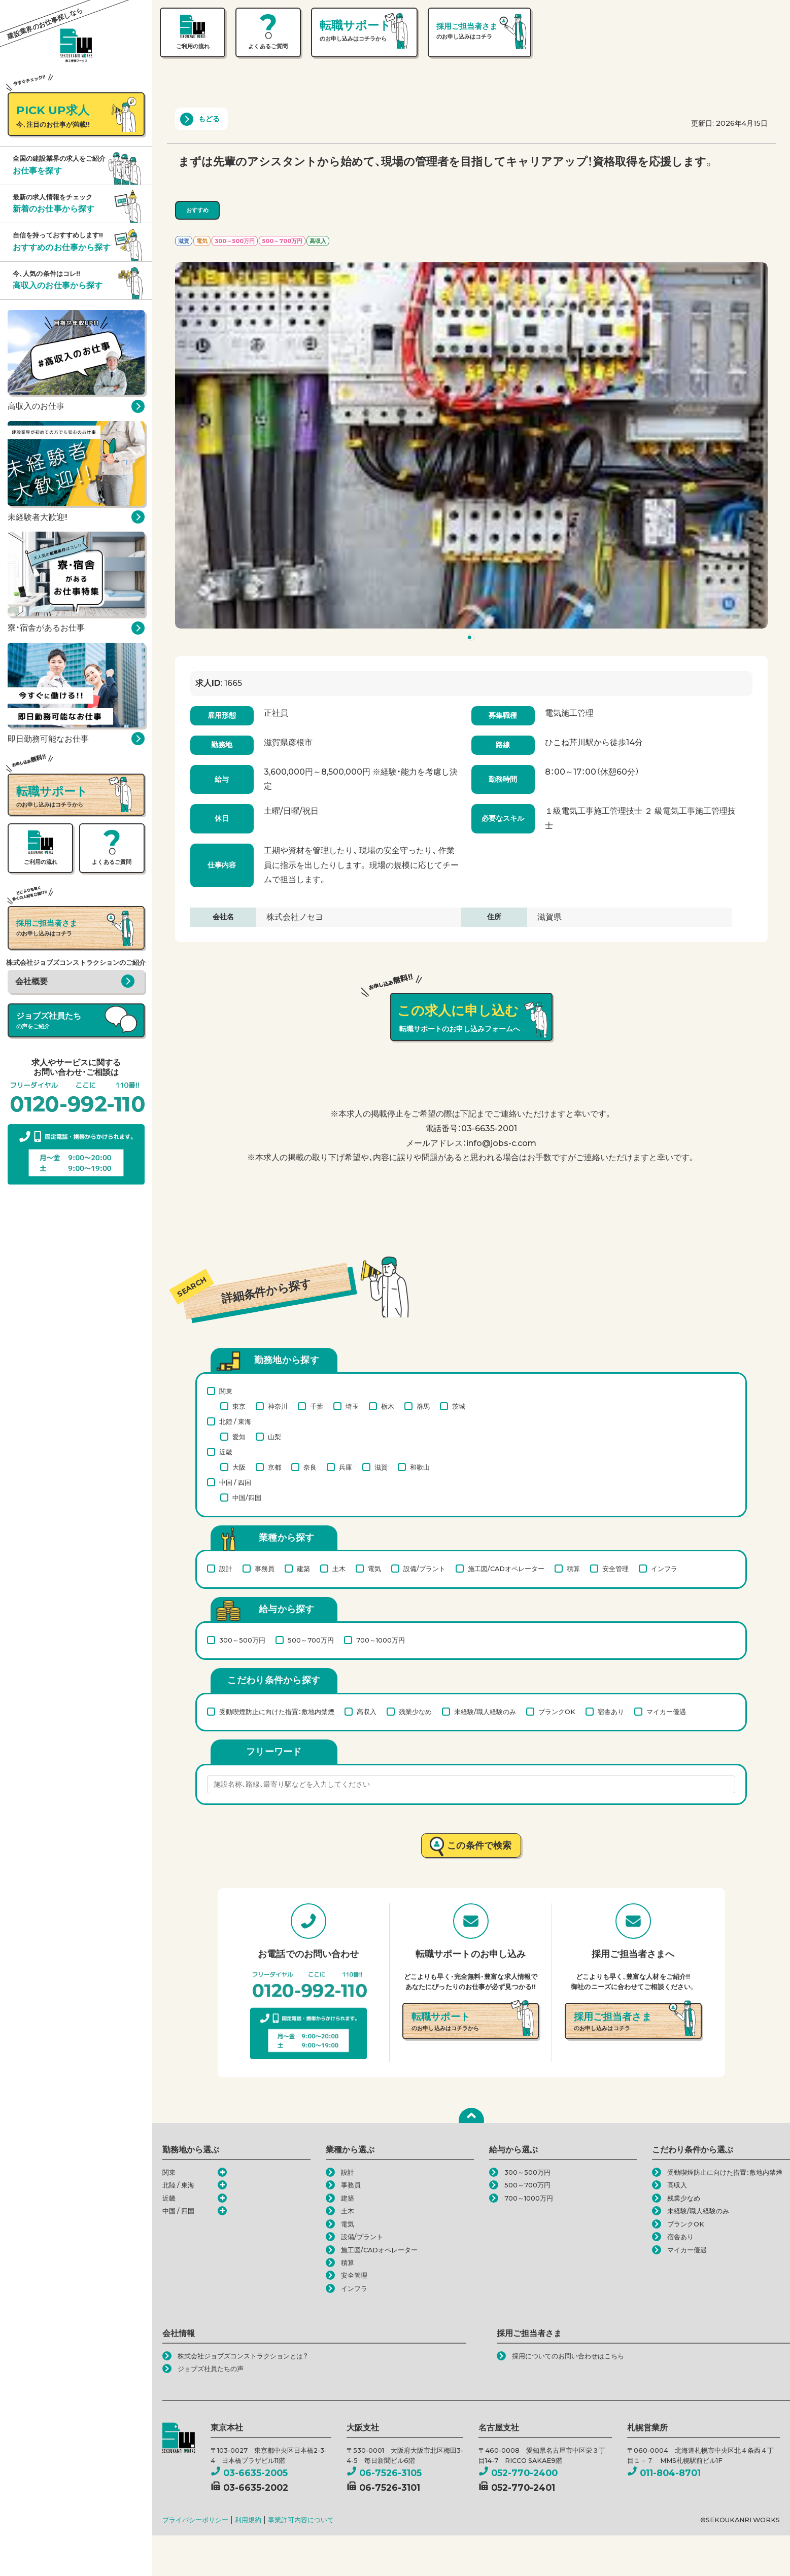 The image size is (790, 2576). What do you see at coordinates (664, 2472) in the screenshot?
I see `011-804-8701` at bounding box center [664, 2472].